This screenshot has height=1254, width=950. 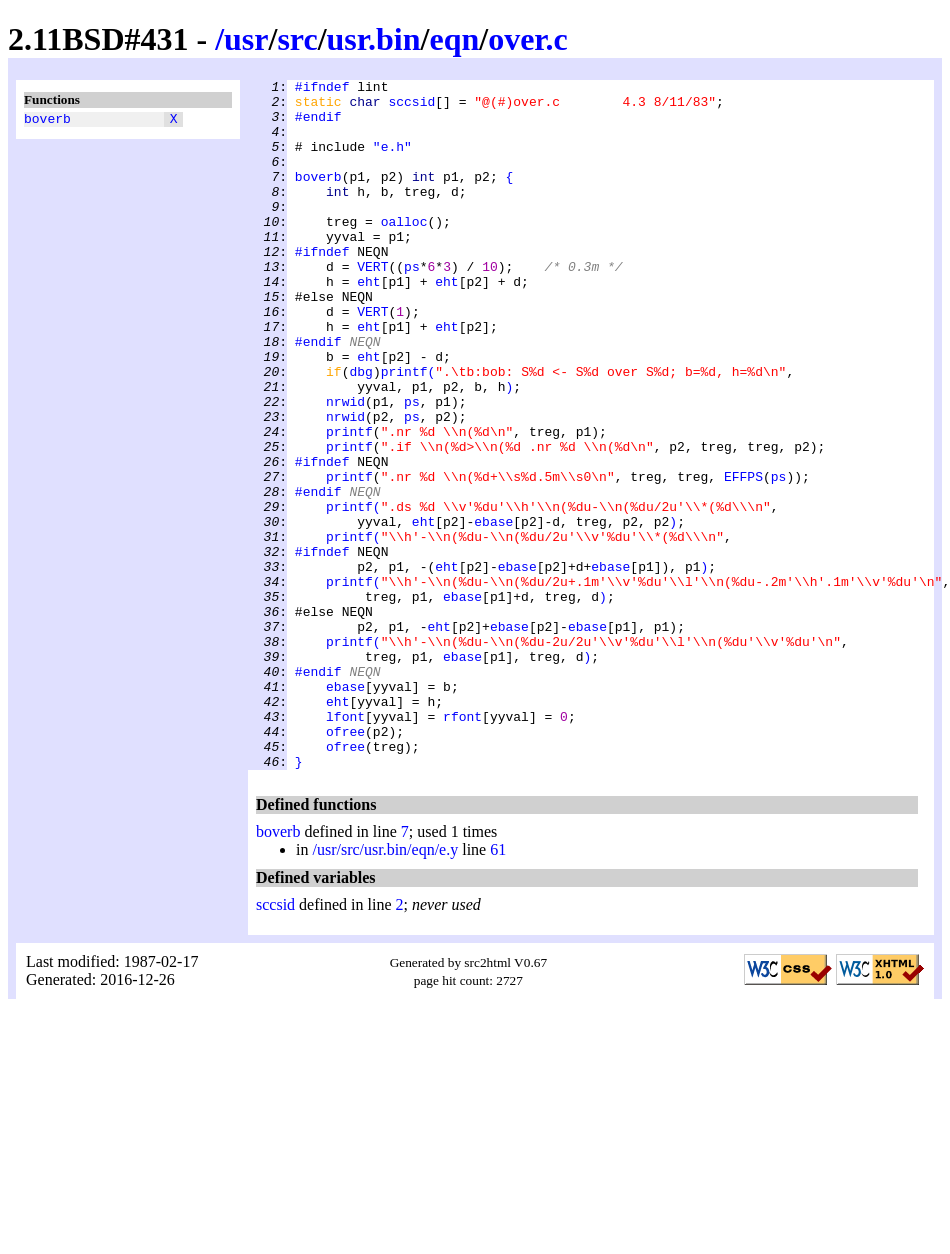 I want to click on boverb, so click(x=47, y=121).